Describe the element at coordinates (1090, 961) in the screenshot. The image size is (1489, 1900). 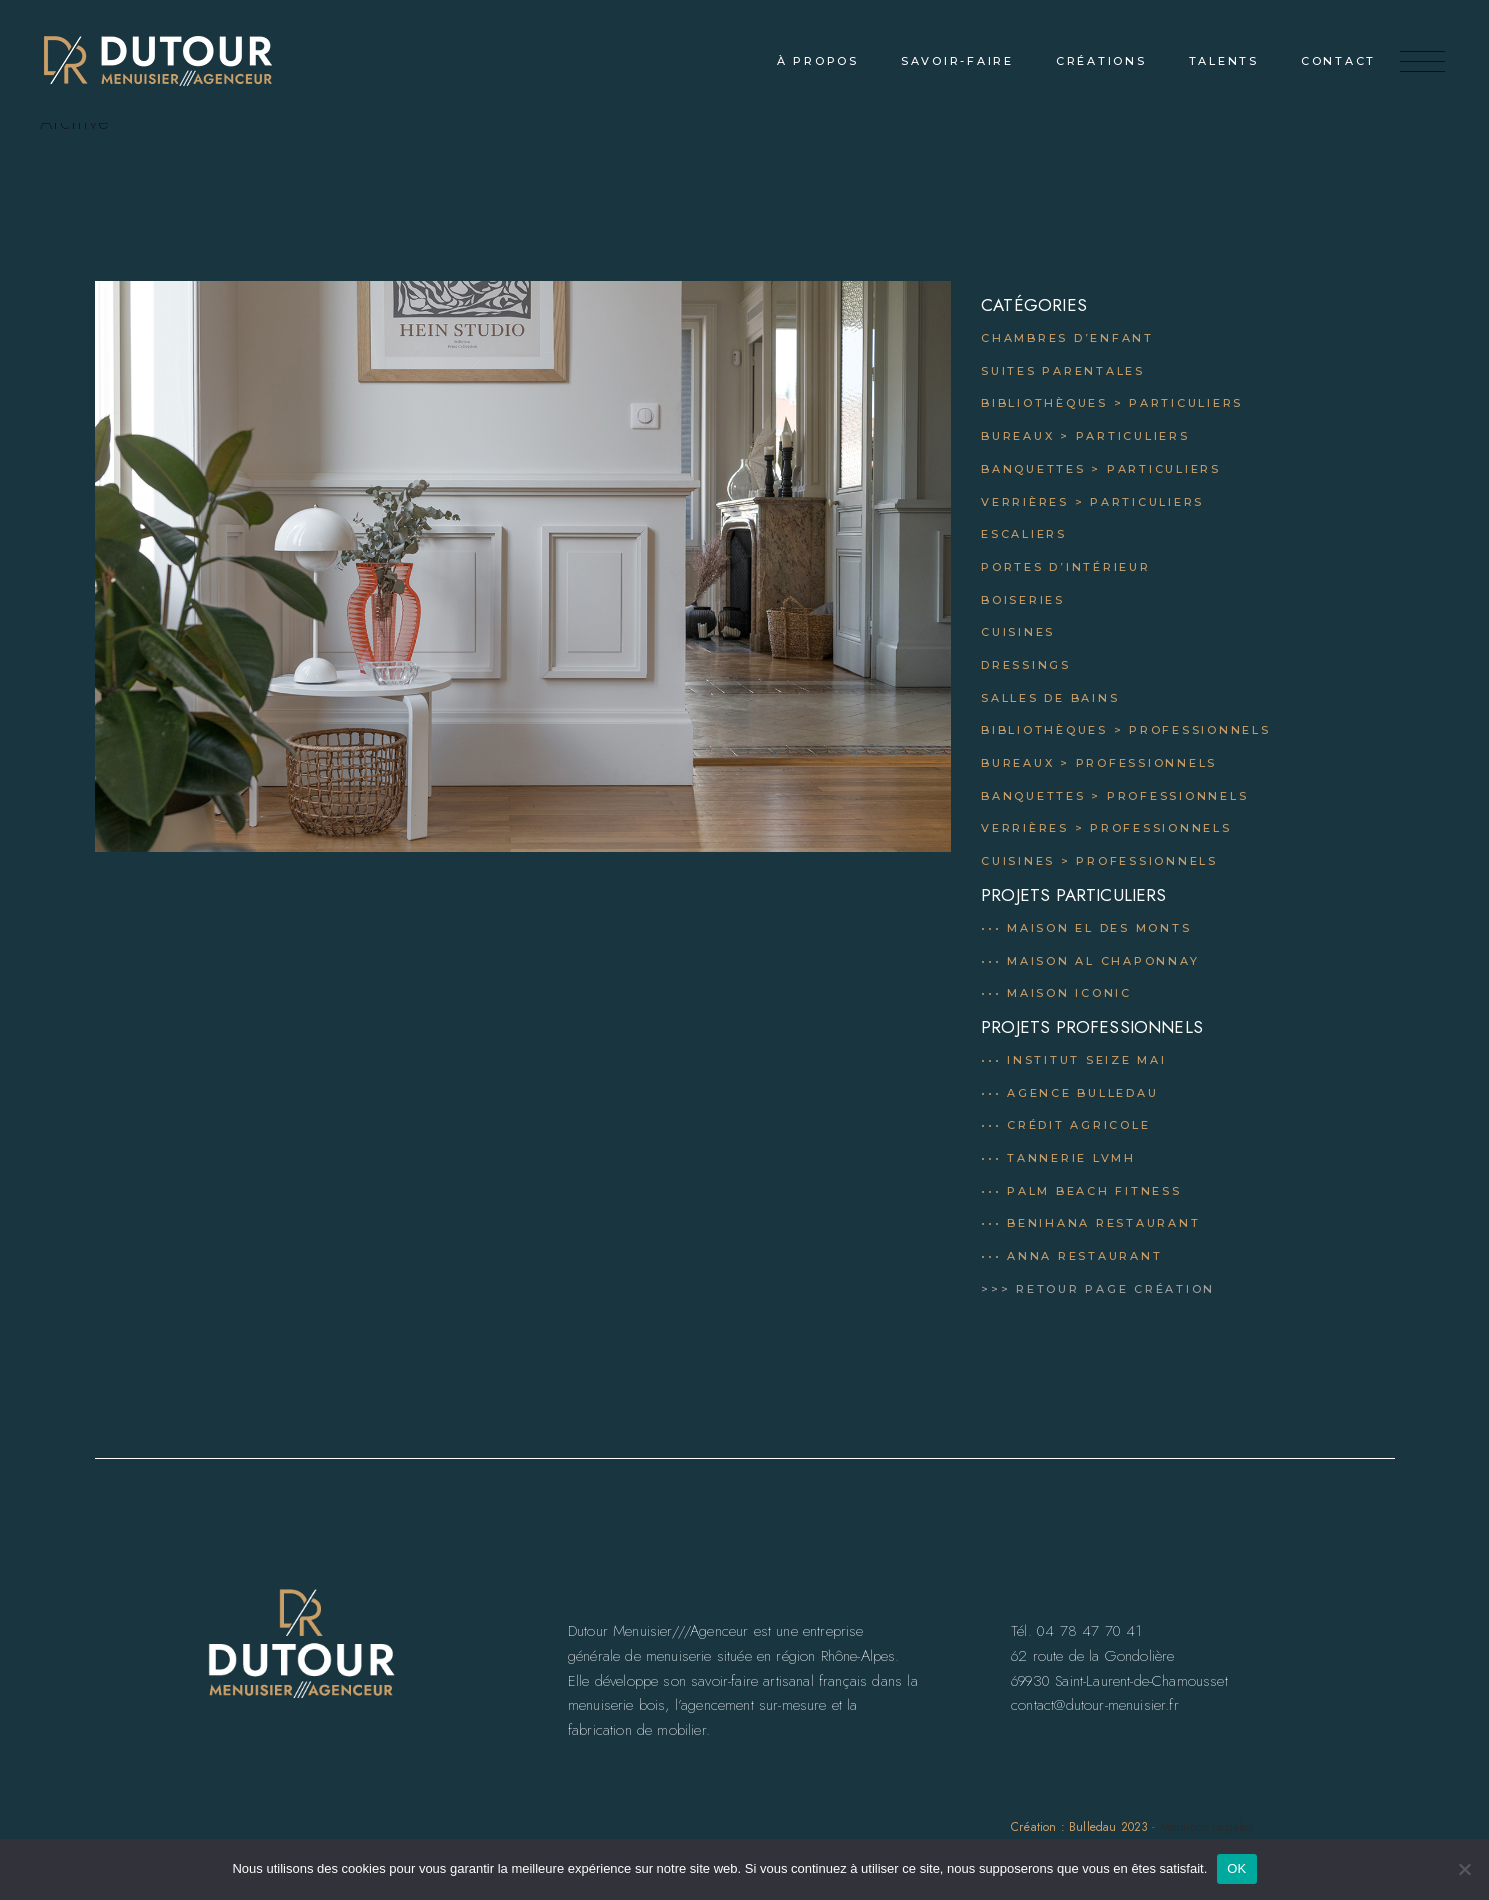
I see `••• Maison al chaponnay` at that location.